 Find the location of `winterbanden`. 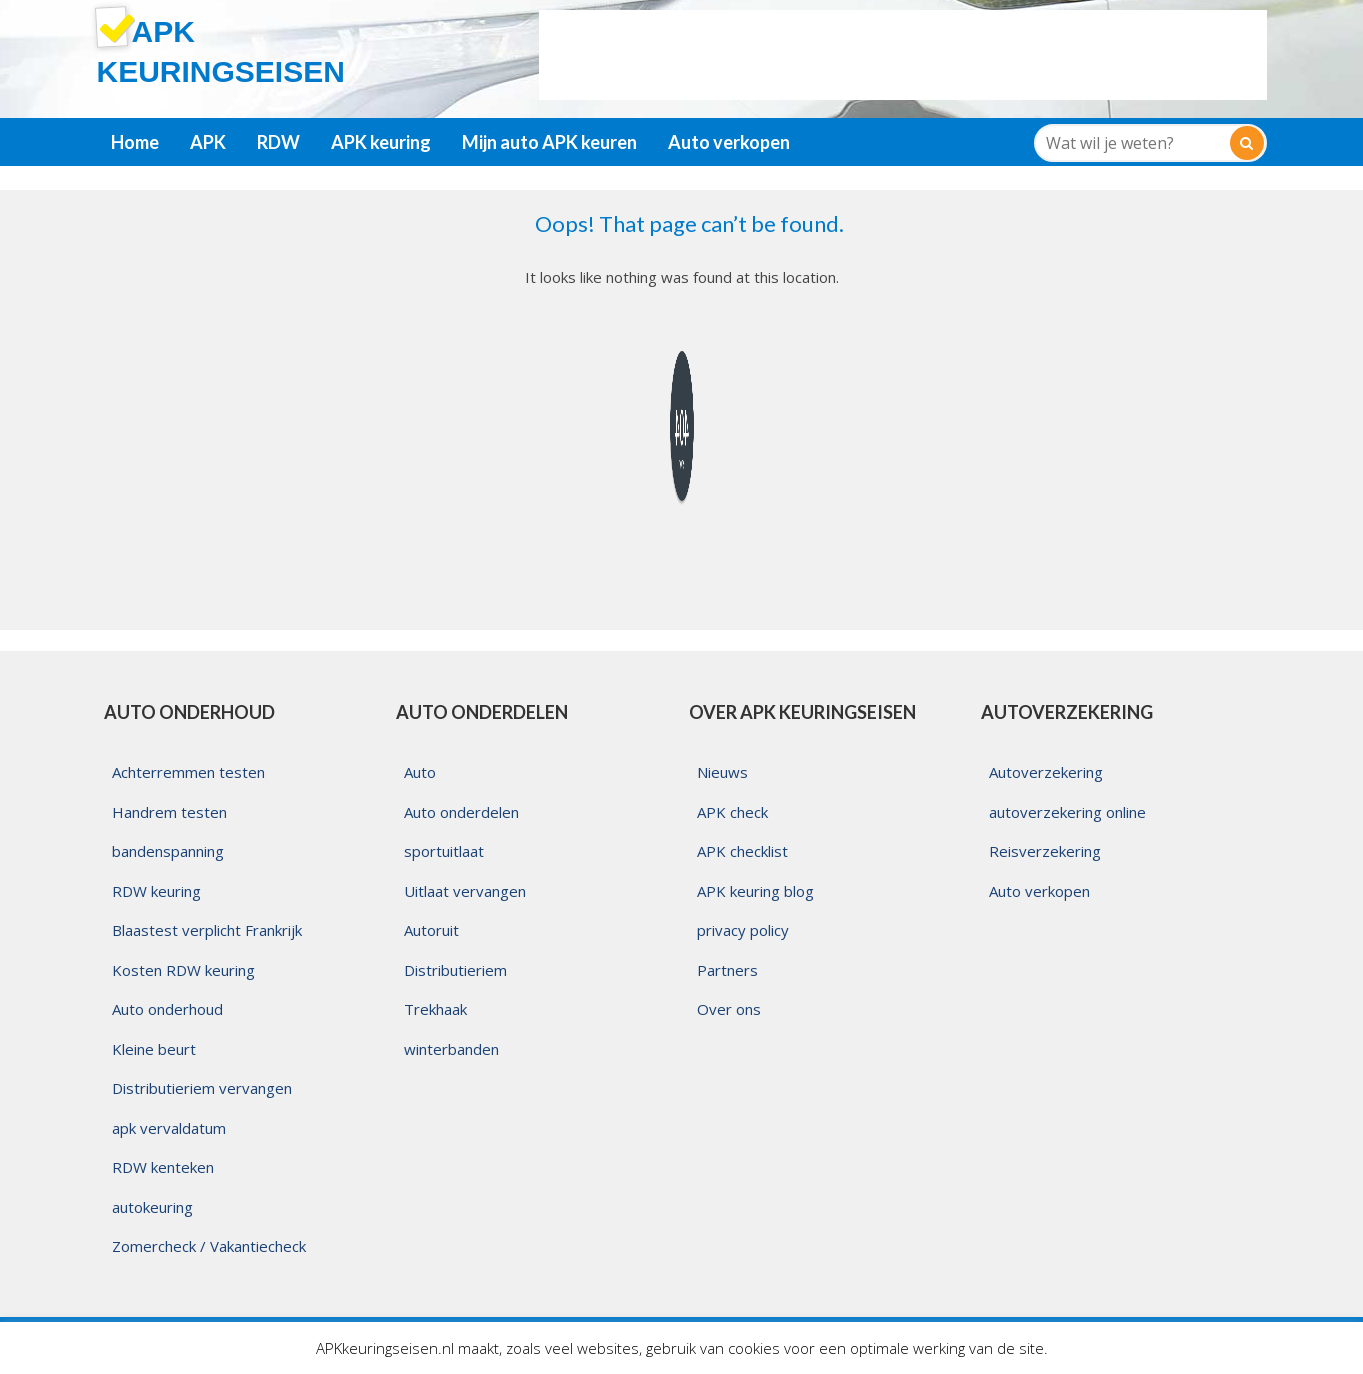

winterbanden is located at coordinates (451, 1049).